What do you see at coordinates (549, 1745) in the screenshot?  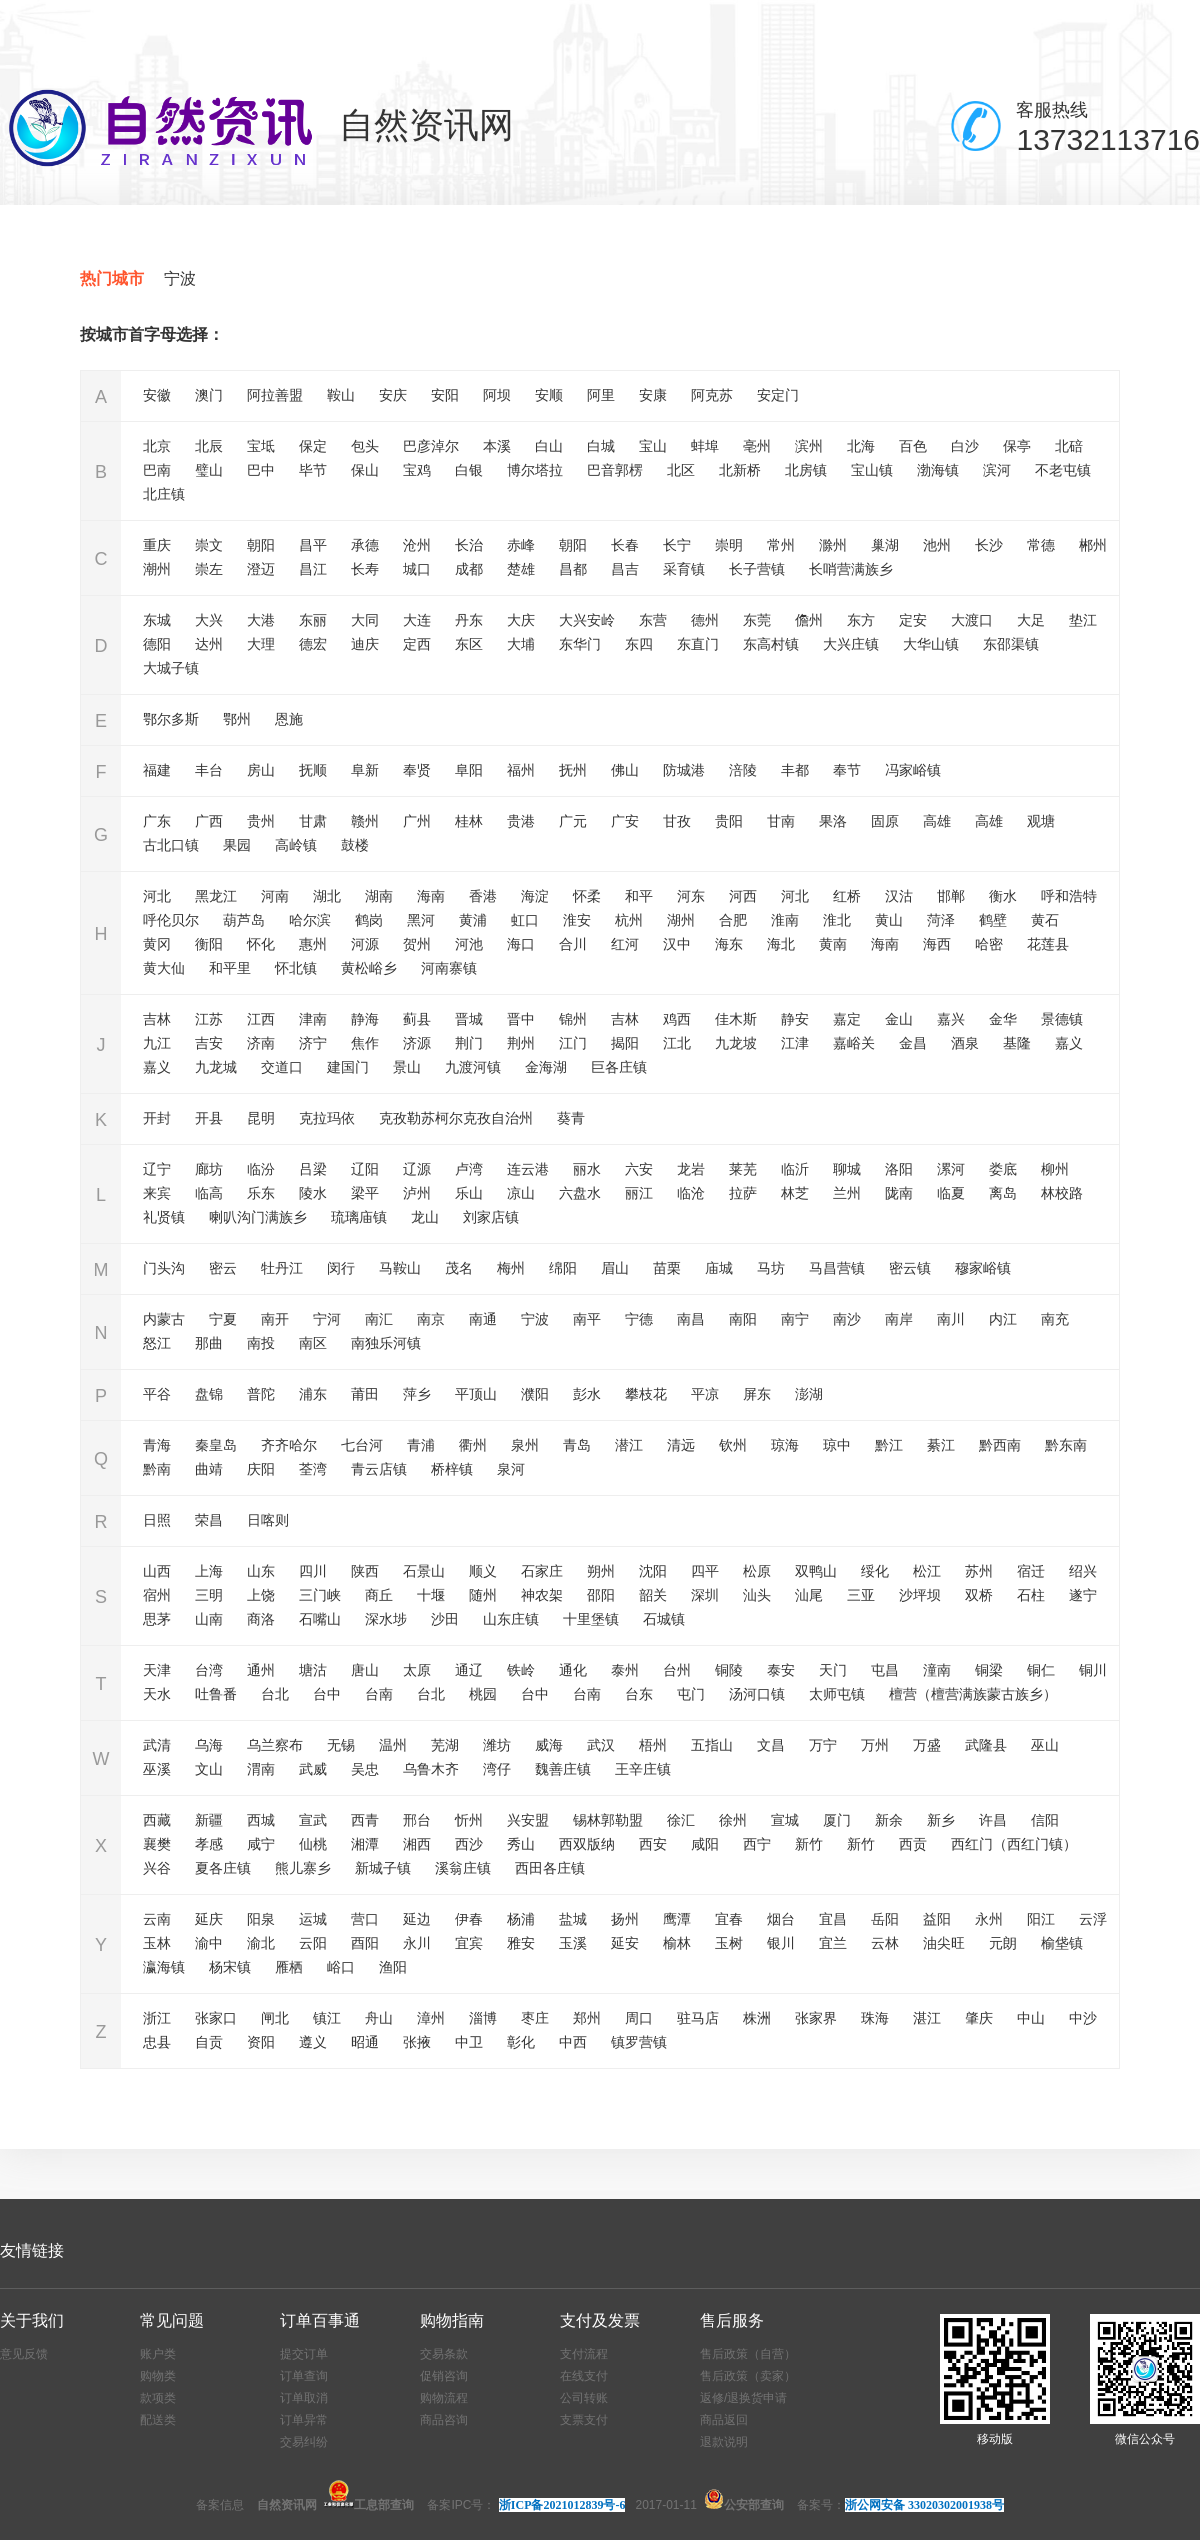 I see `威海` at bounding box center [549, 1745].